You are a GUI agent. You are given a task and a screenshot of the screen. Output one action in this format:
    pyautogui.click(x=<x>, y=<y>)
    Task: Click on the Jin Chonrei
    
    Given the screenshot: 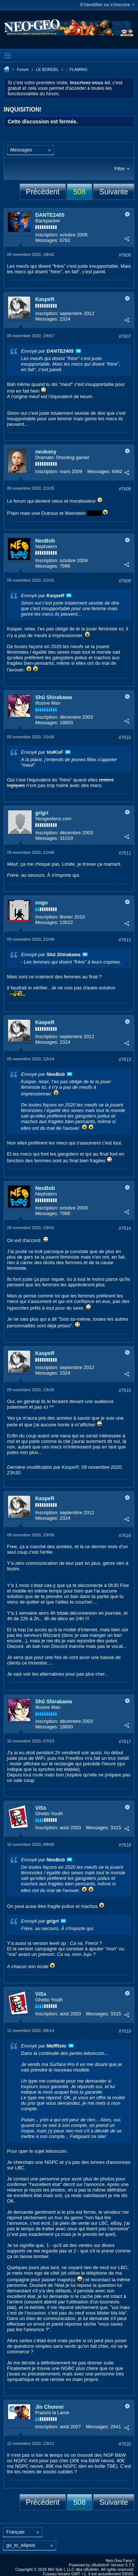 What is the action you would take?
    pyautogui.click(x=49, y=2407)
    